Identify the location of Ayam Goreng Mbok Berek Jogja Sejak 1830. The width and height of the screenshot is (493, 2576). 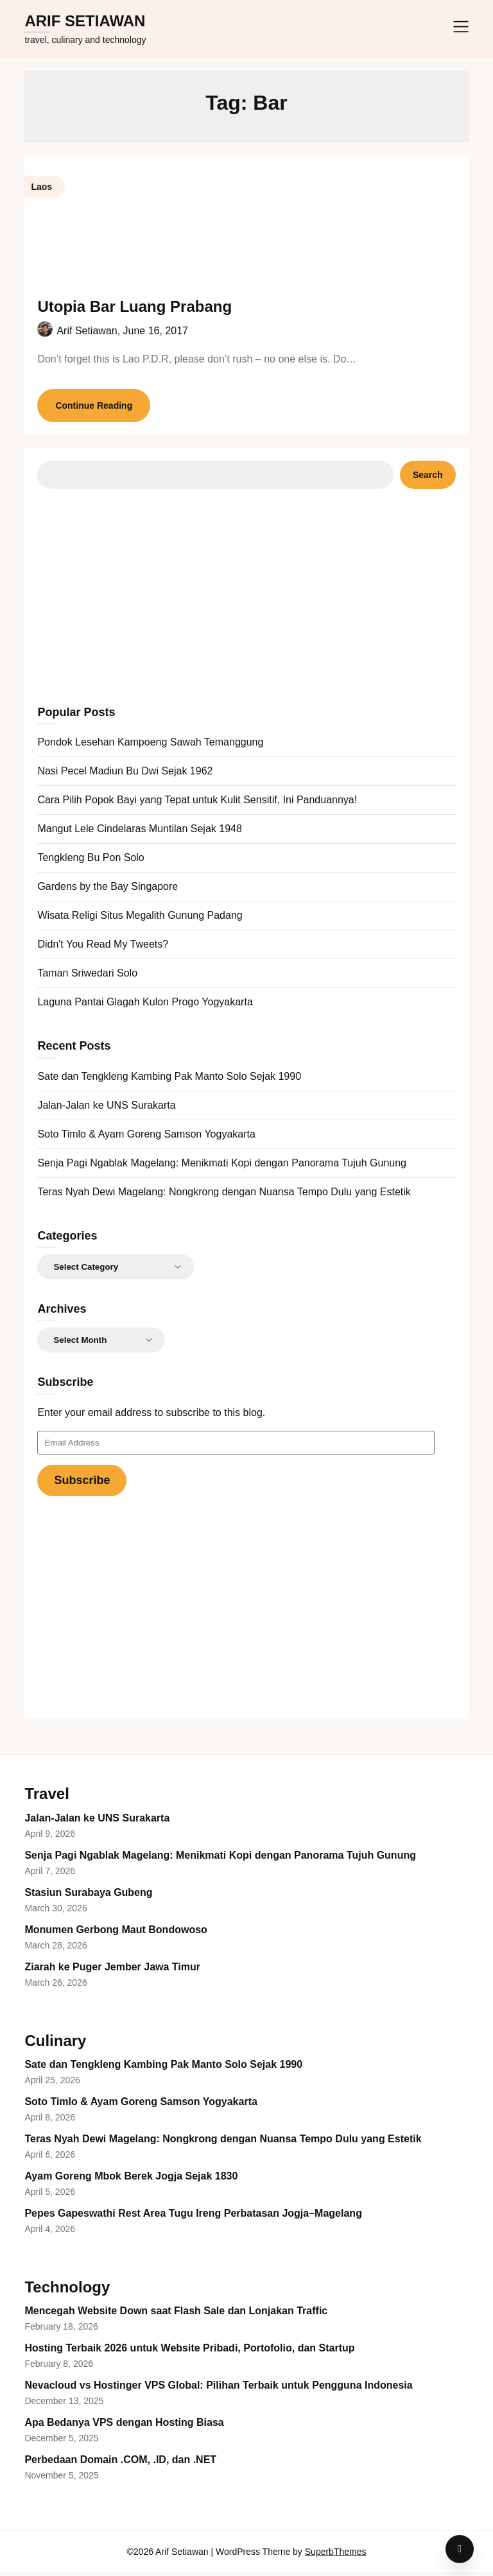
(131, 2179).